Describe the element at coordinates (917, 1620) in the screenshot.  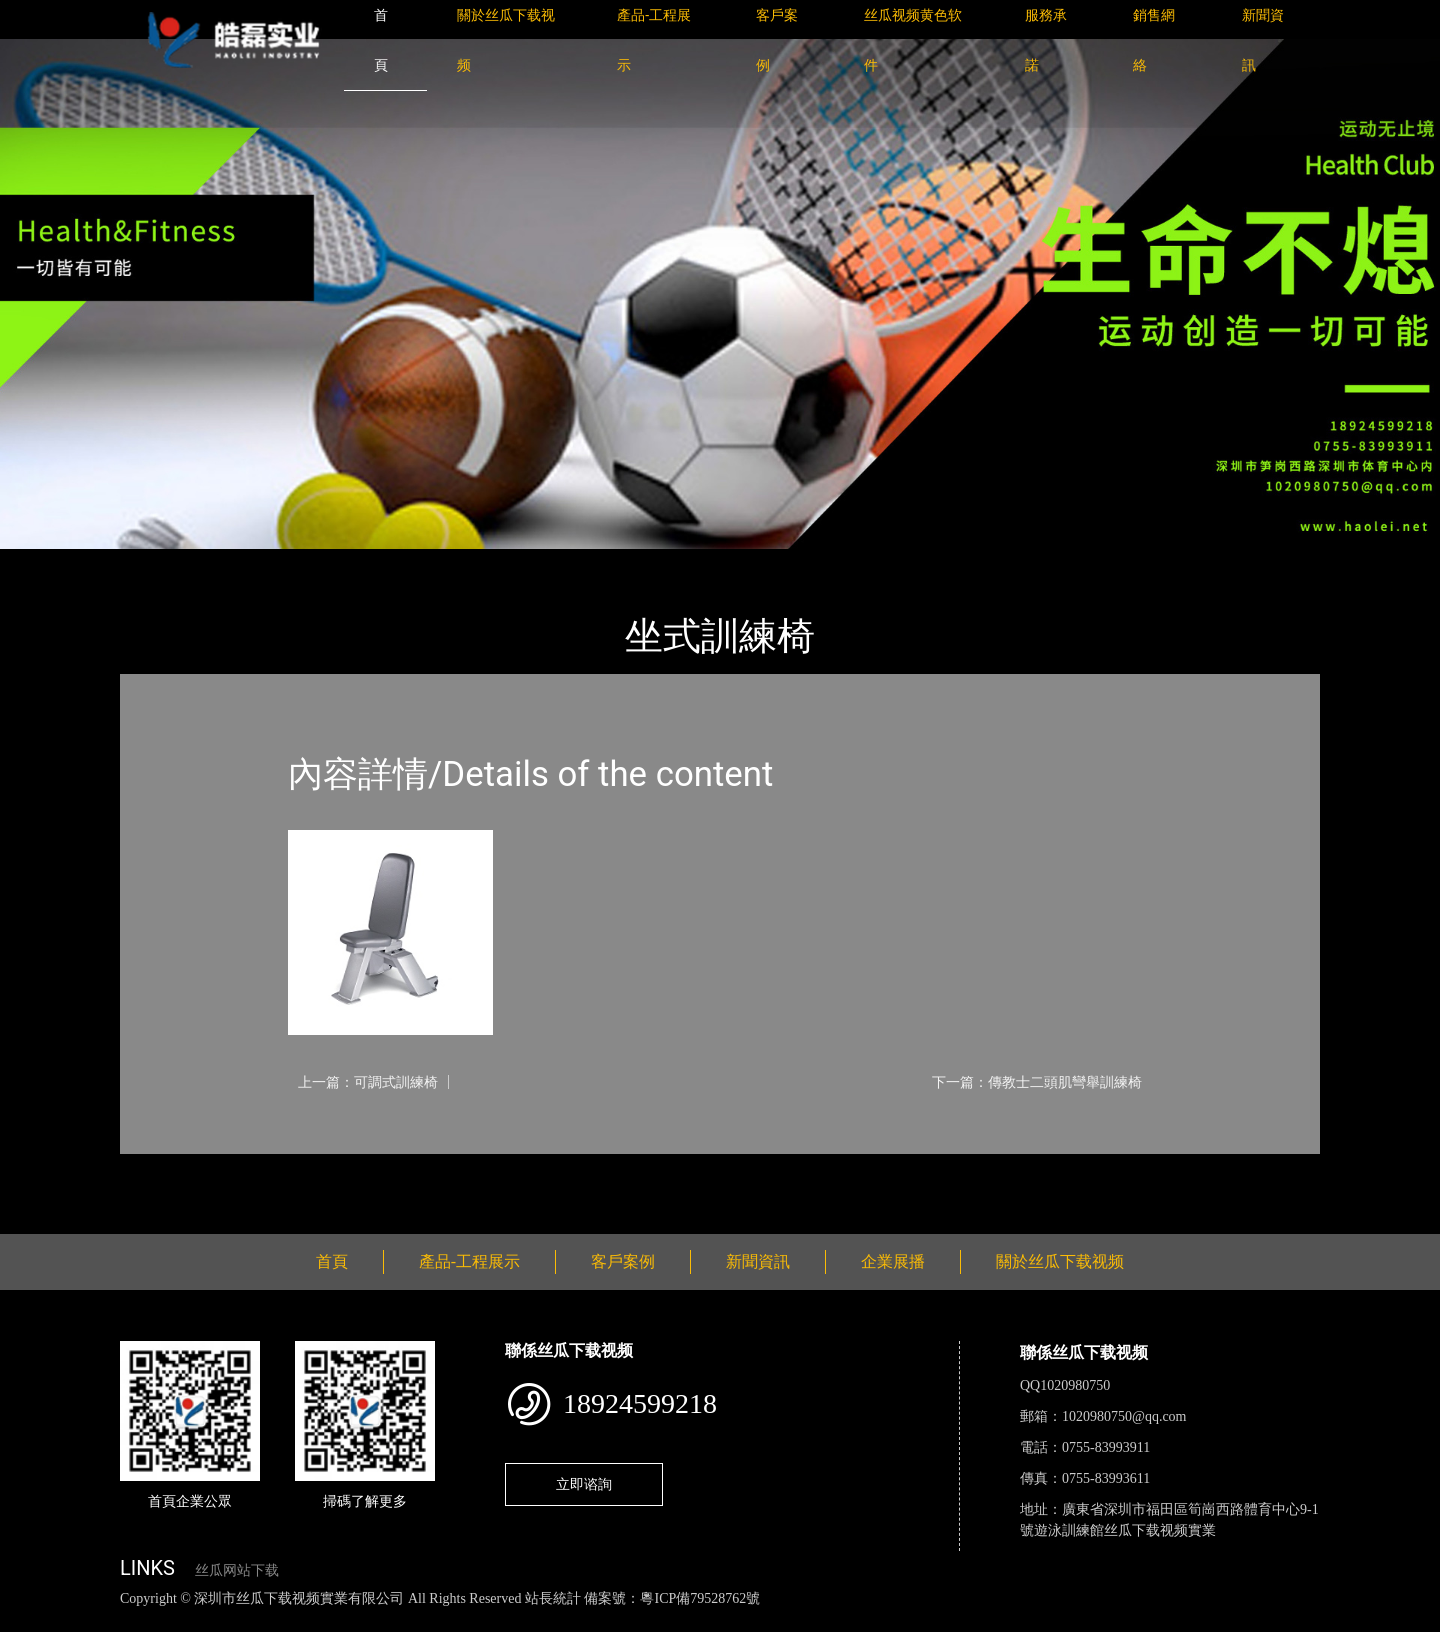
I see `樱桃小视频` at that location.